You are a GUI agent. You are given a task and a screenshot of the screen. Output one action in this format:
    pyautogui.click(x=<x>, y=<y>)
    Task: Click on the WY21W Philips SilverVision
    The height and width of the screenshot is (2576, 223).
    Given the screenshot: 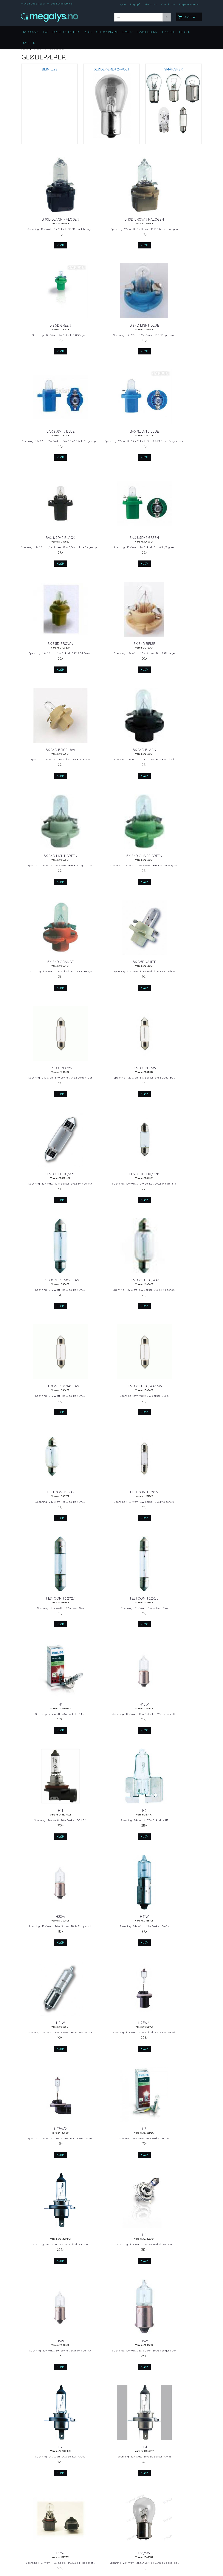 What is the action you would take?
    pyautogui.click(x=88, y=2486)
    